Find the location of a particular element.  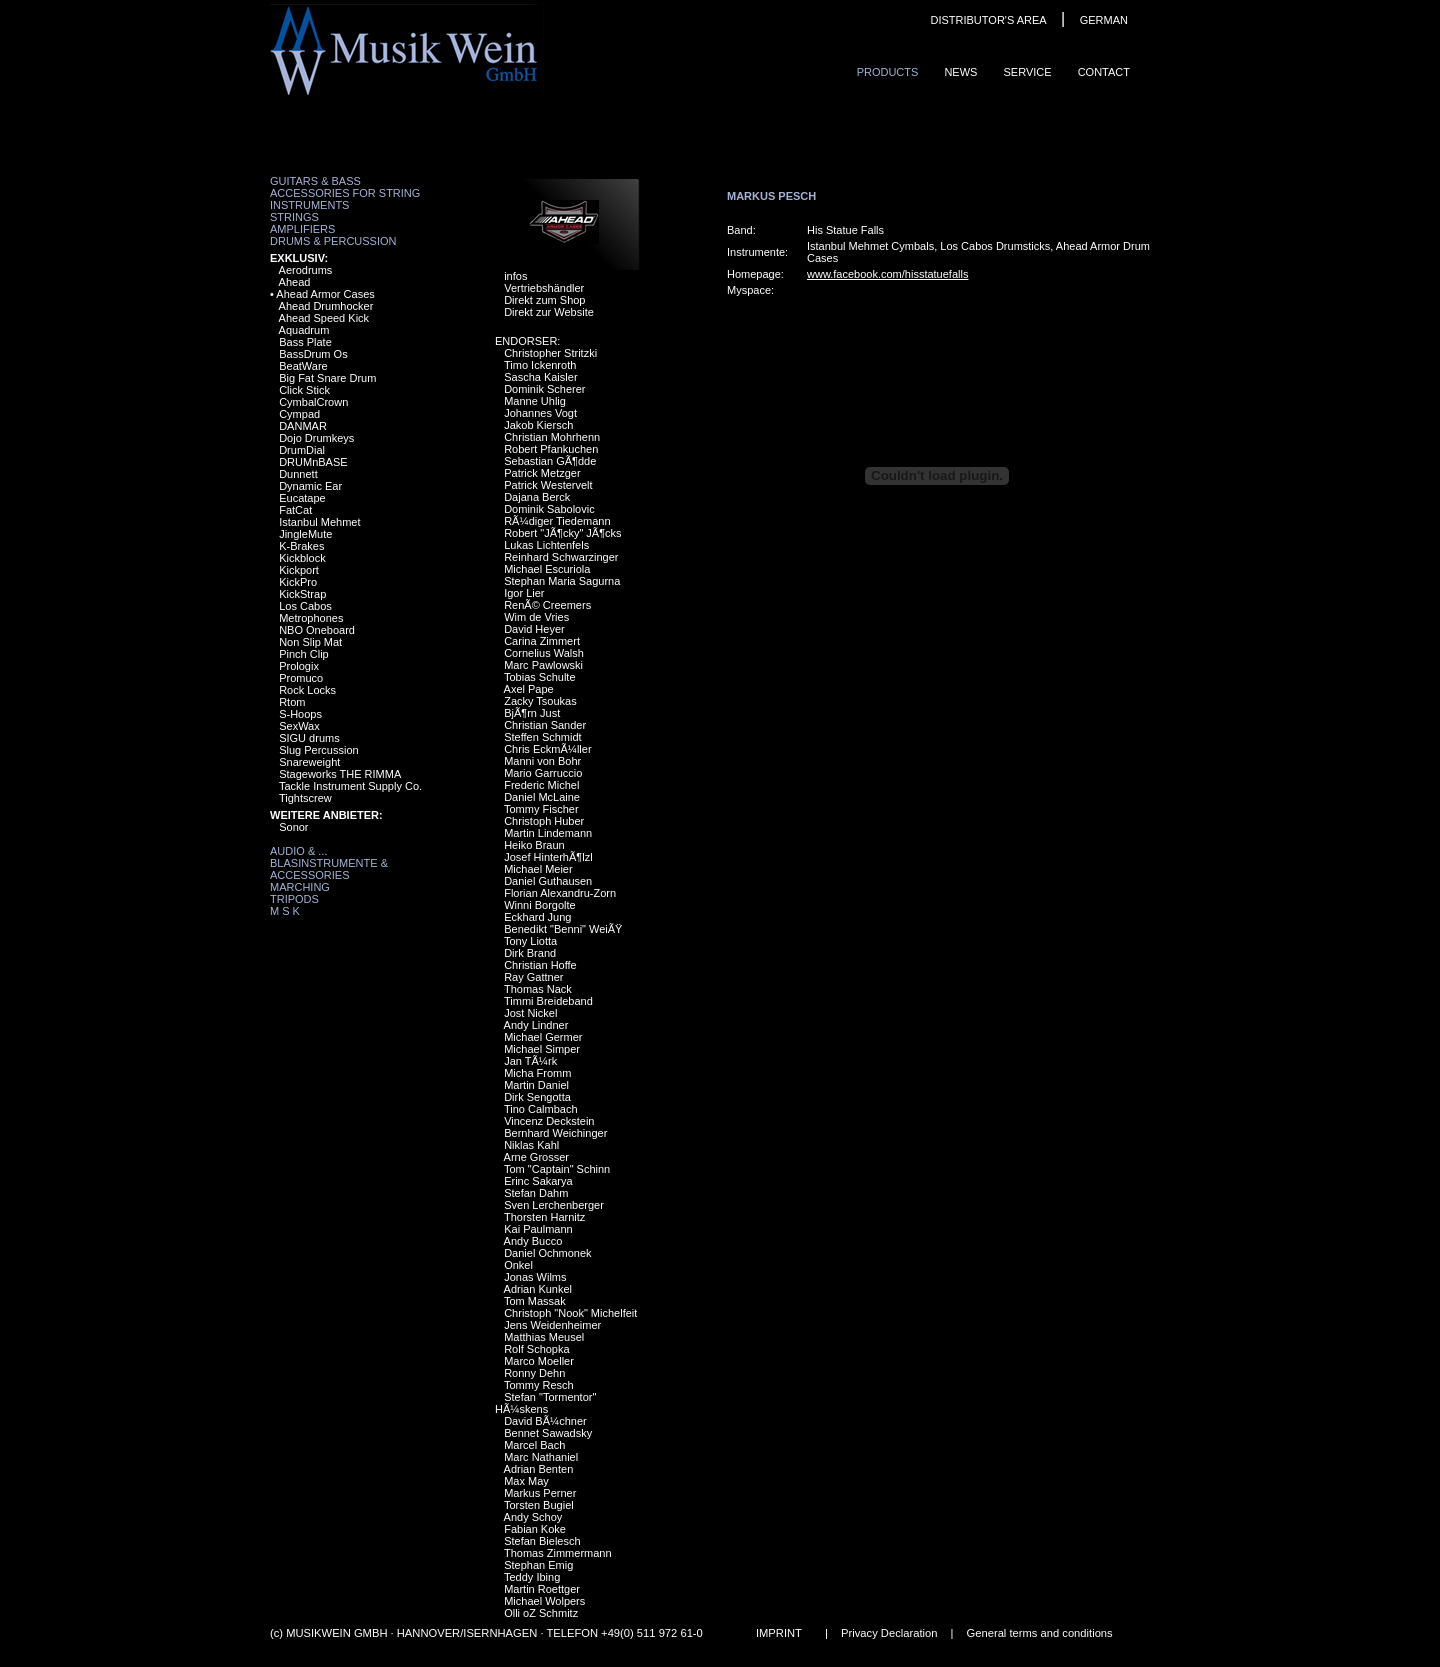

Kai Paulmann is located at coordinates (538, 1229).